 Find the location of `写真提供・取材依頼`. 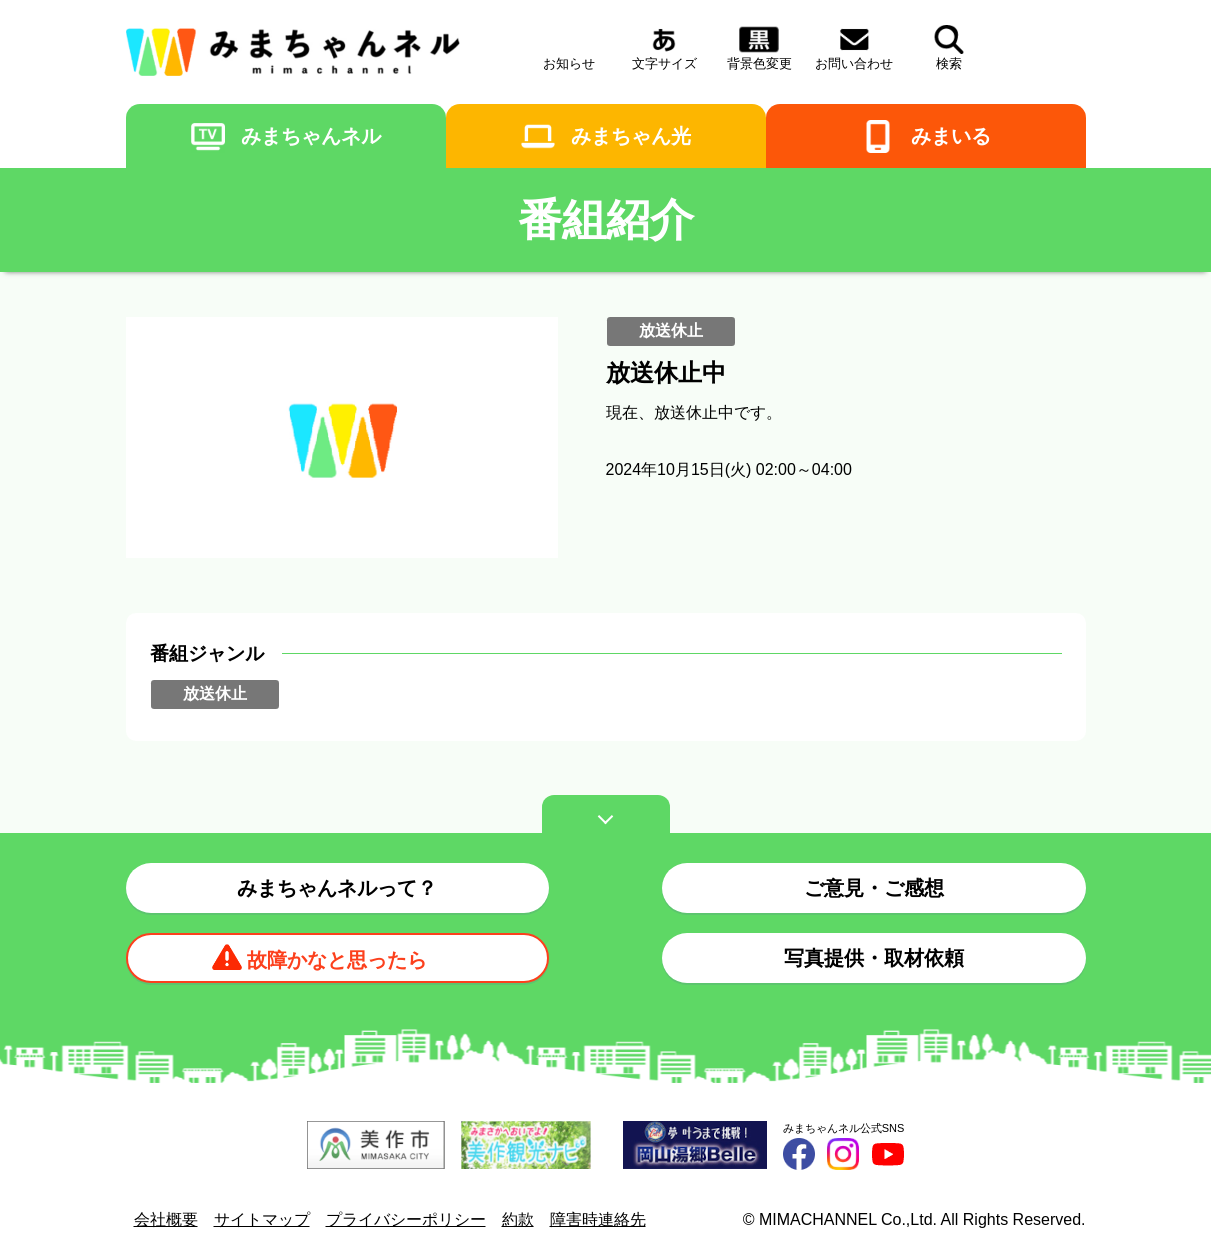

写真提供・取材依頼 is located at coordinates (874, 958).